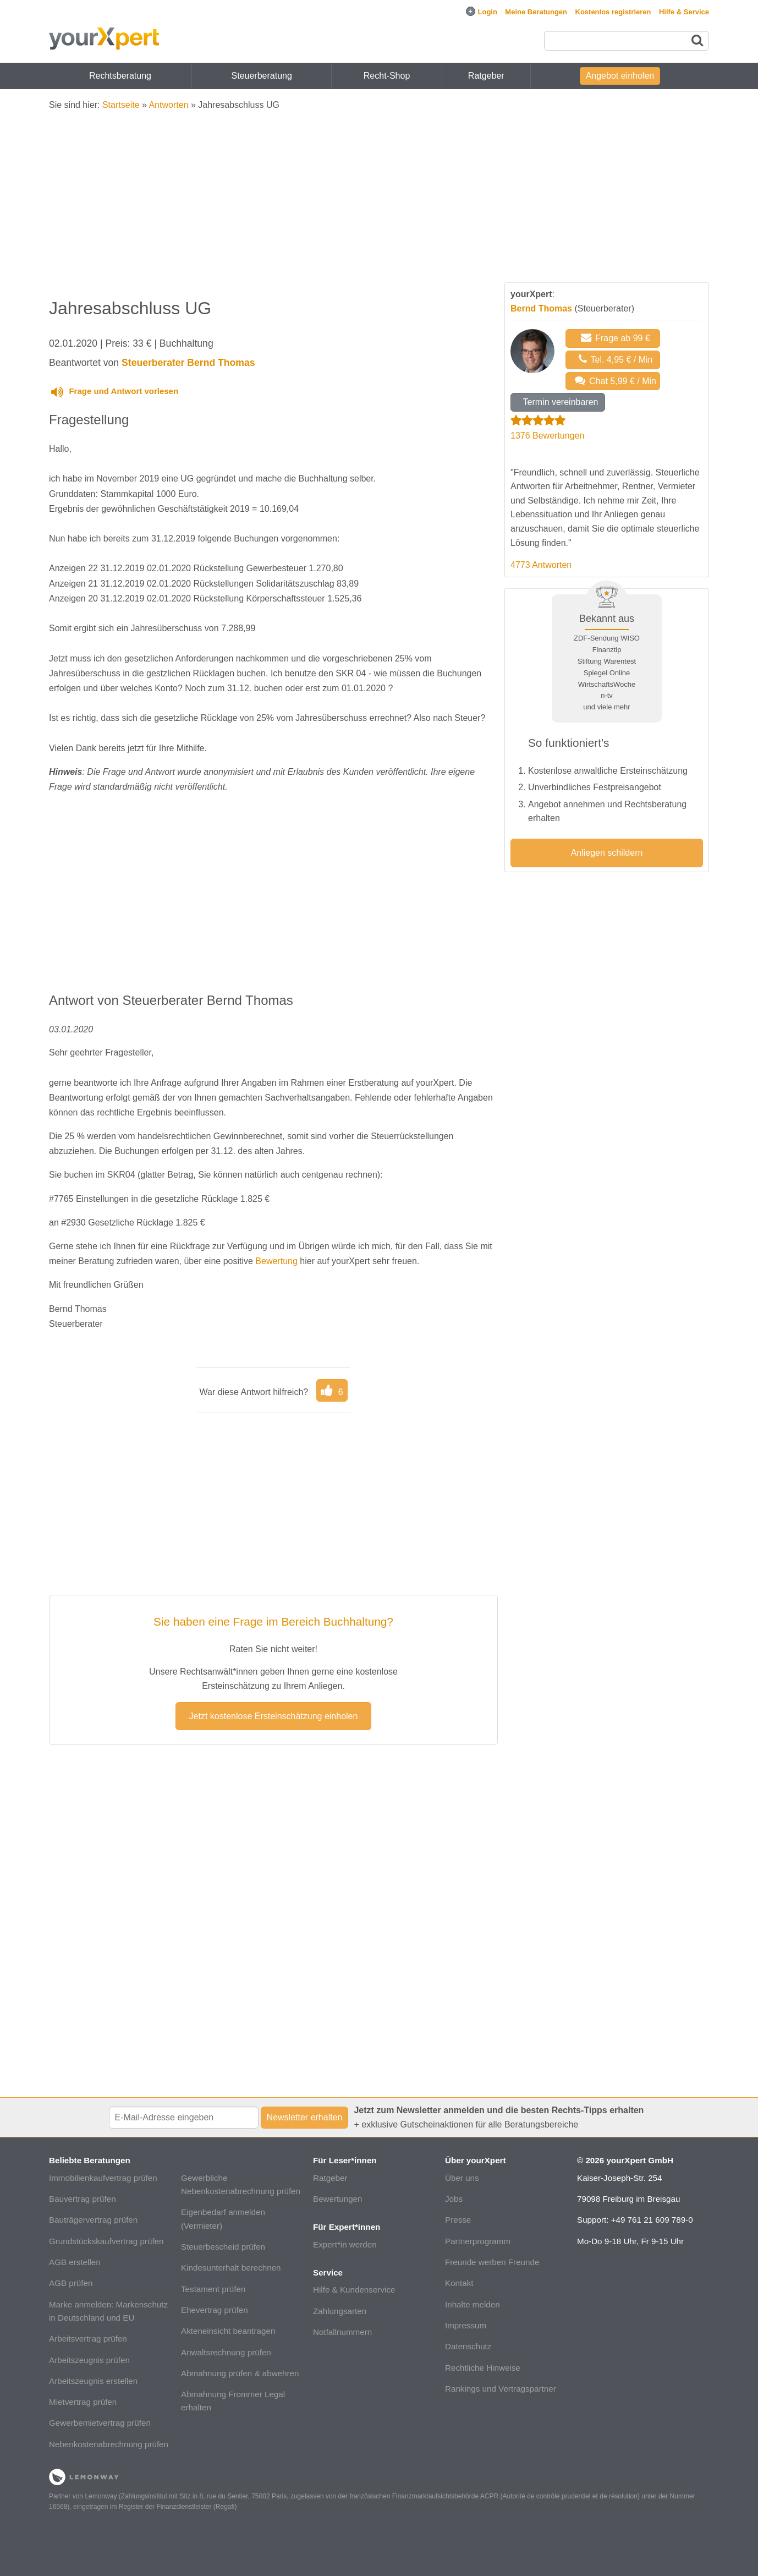 The width and height of the screenshot is (758, 2576). What do you see at coordinates (108, 2444) in the screenshot?
I see `Nebenkostenabrechnung prüfen` at bounding box center [108, 2444].